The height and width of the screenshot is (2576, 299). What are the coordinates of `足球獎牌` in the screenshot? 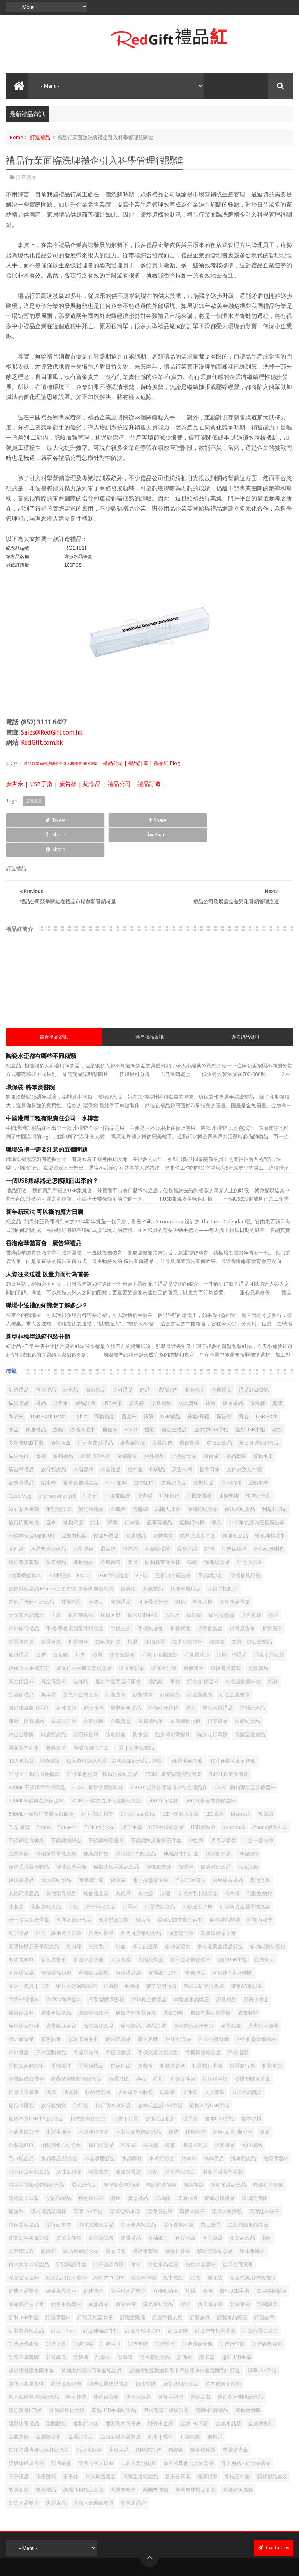 It's located at (66, 1679).